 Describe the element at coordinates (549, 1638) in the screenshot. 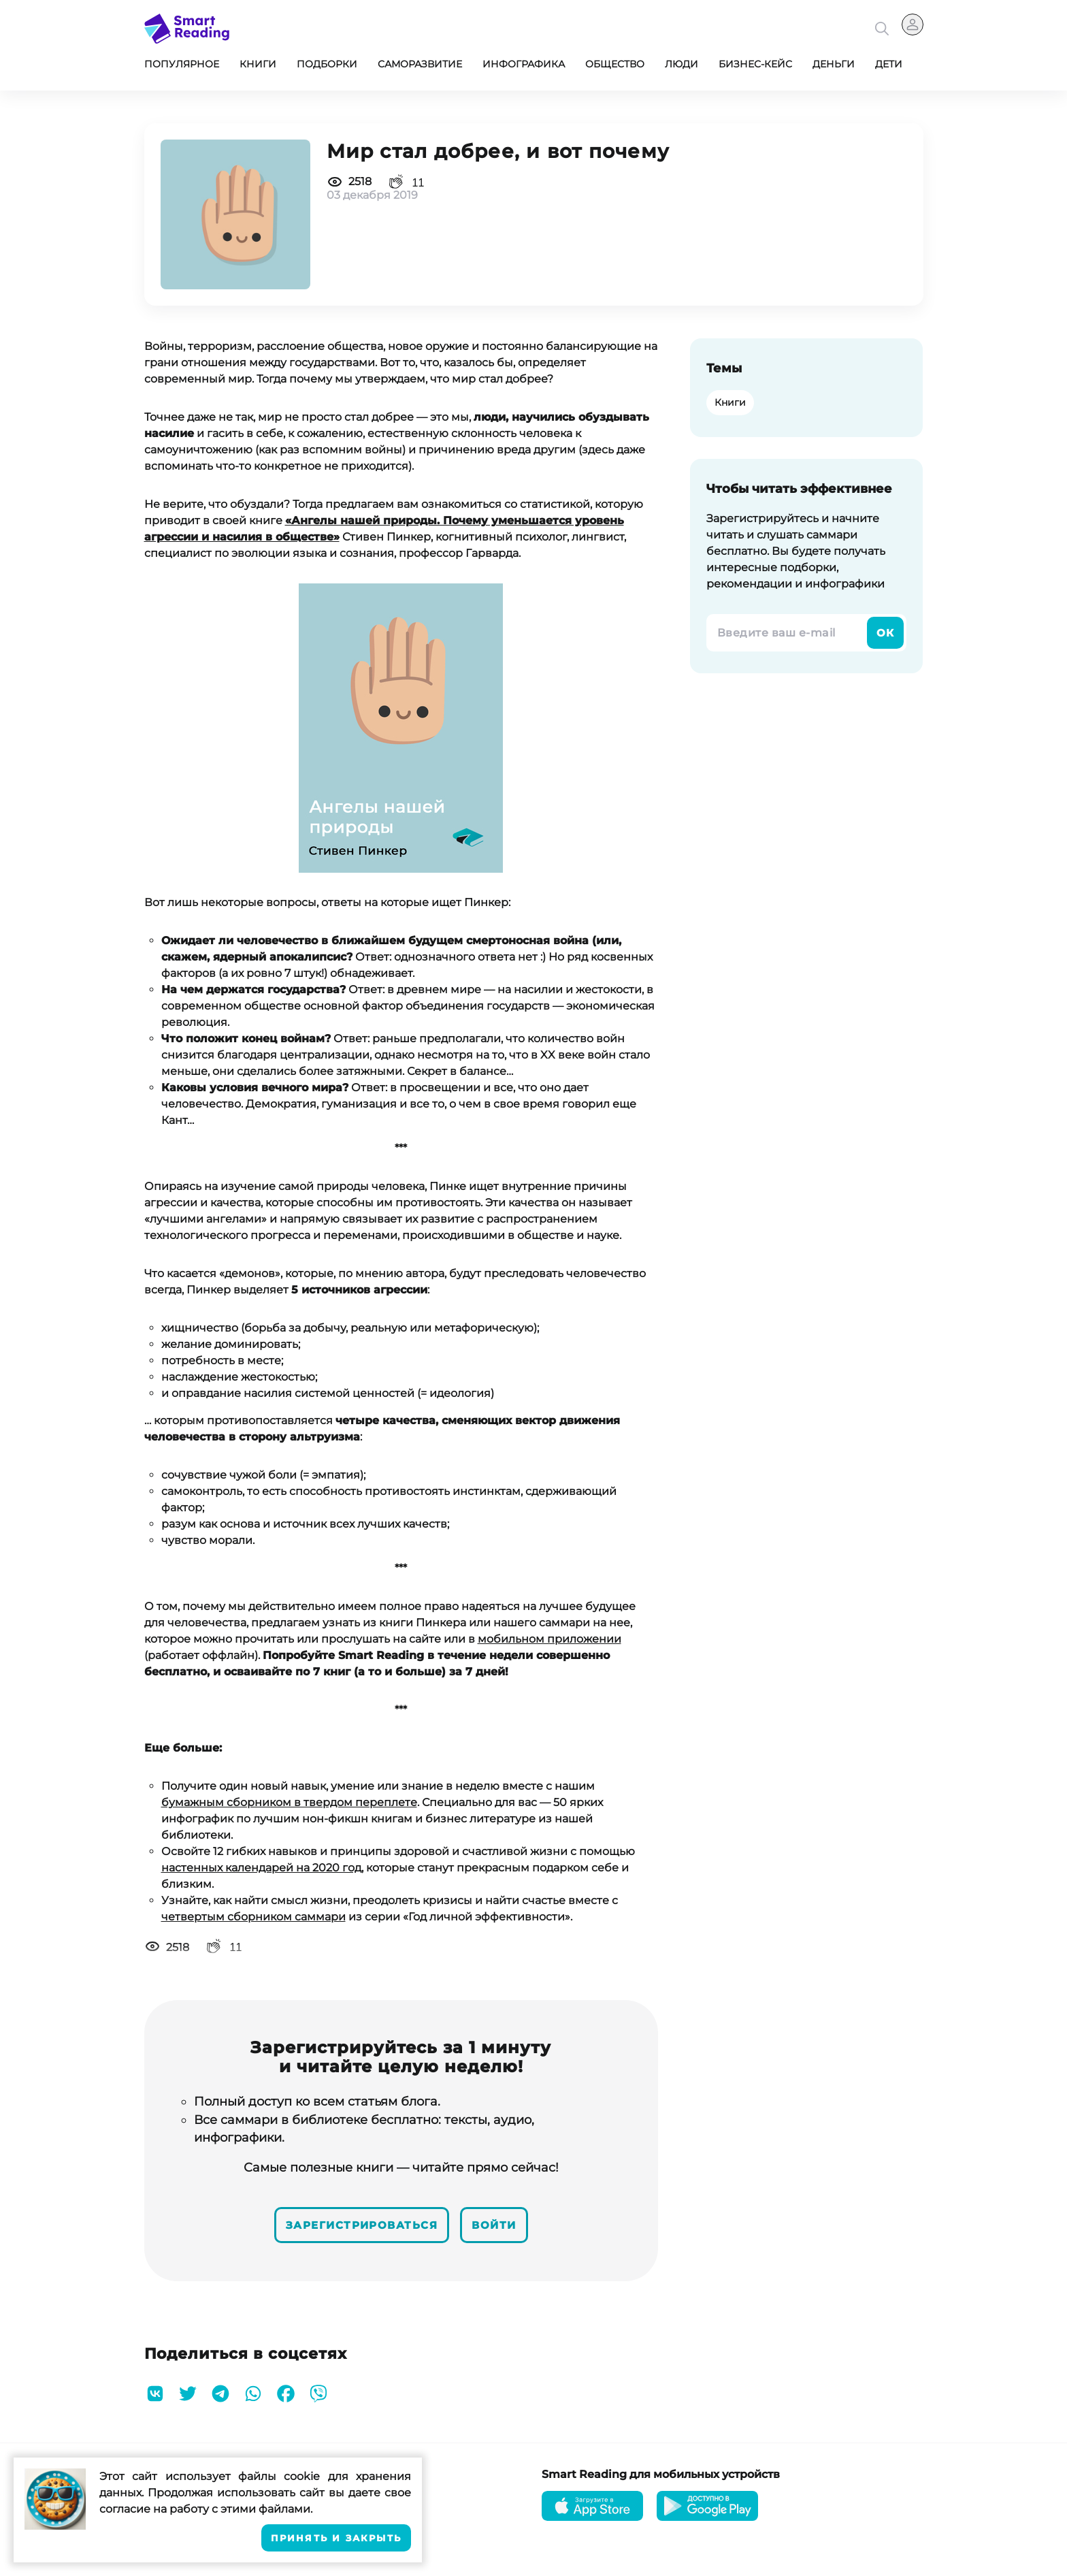

I see `мобильном приложении` at that location.